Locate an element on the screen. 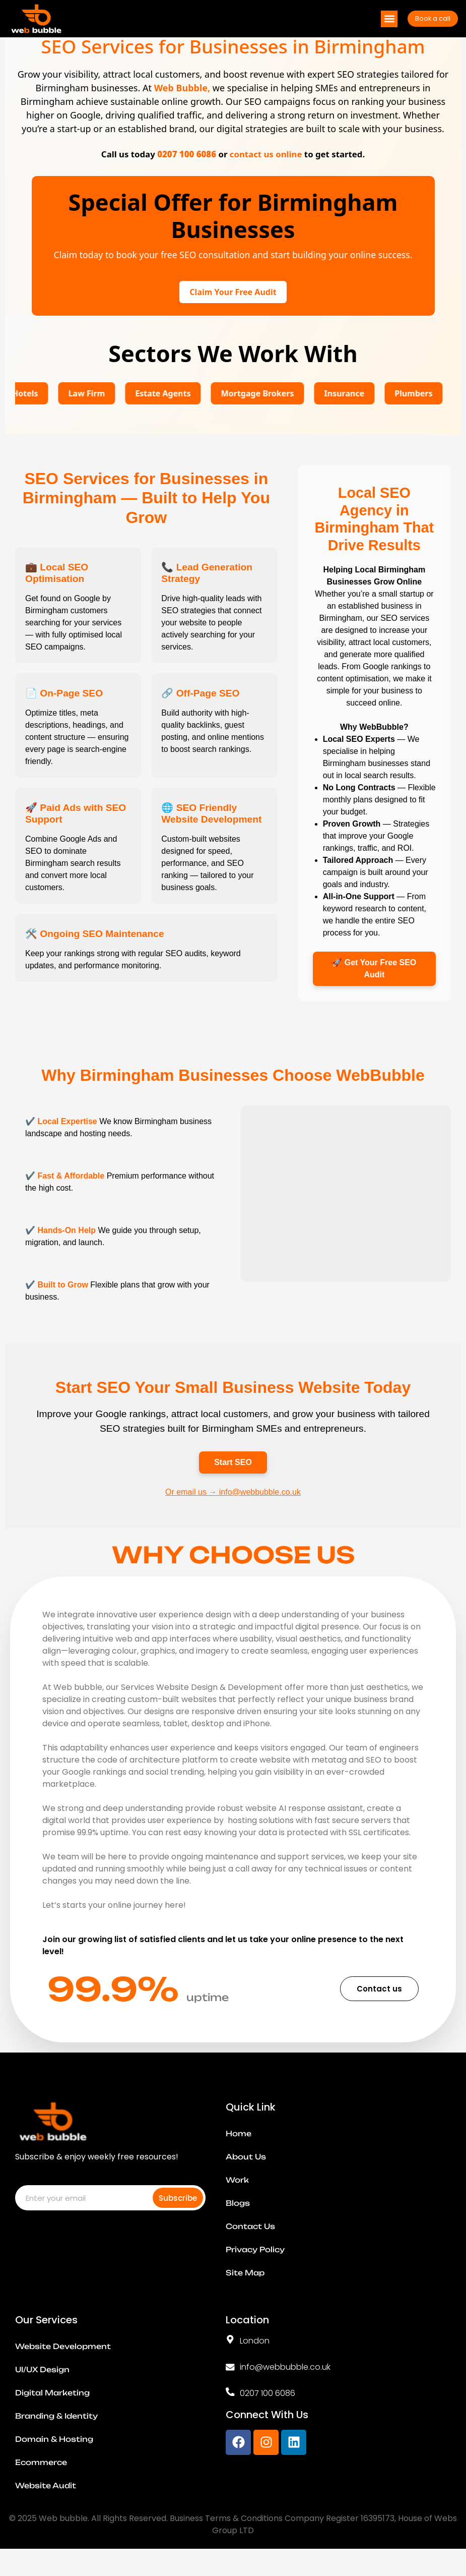  Ecommerce is located at coordinates (41, 2479).